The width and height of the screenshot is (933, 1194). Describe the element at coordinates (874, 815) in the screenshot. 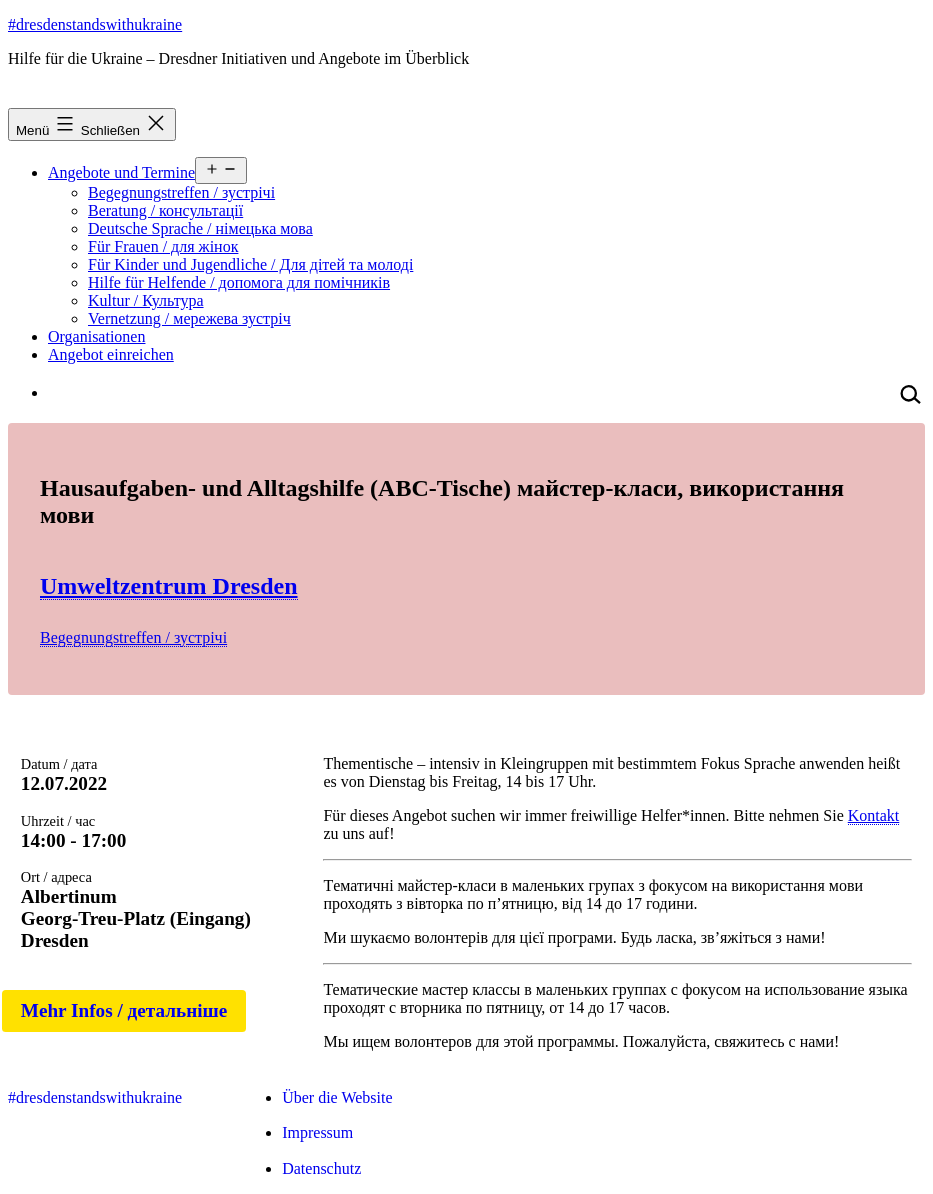

I see `Kontakt` at that location.